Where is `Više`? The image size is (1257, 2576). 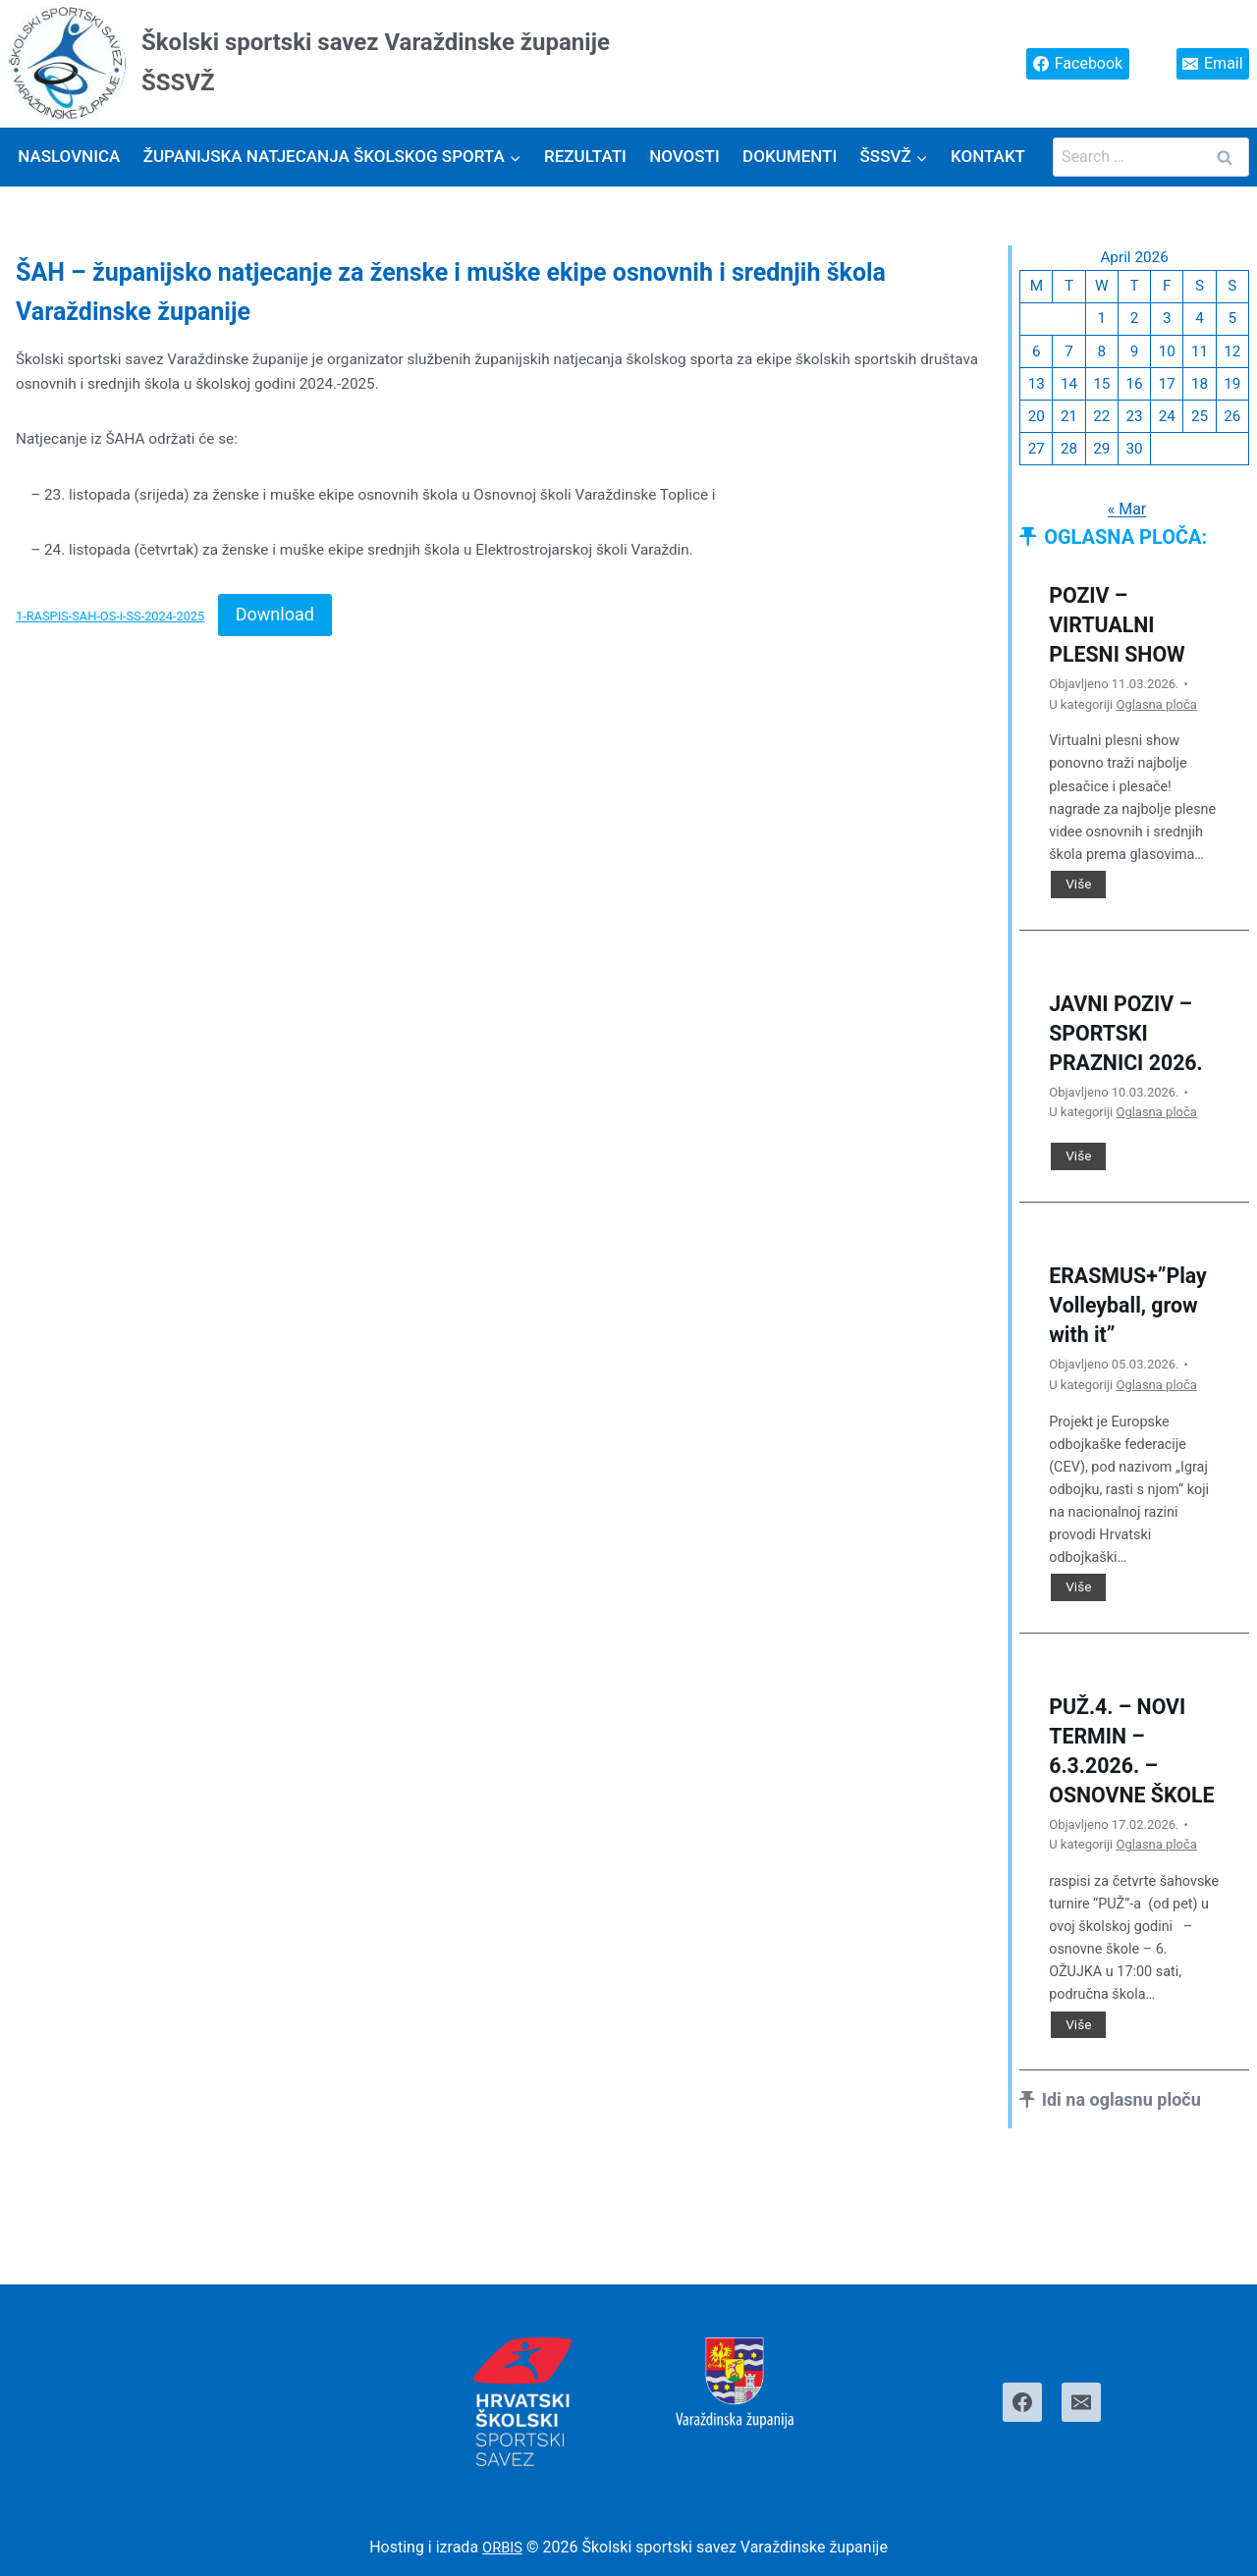 Više is located at coordinates (1085, 896).